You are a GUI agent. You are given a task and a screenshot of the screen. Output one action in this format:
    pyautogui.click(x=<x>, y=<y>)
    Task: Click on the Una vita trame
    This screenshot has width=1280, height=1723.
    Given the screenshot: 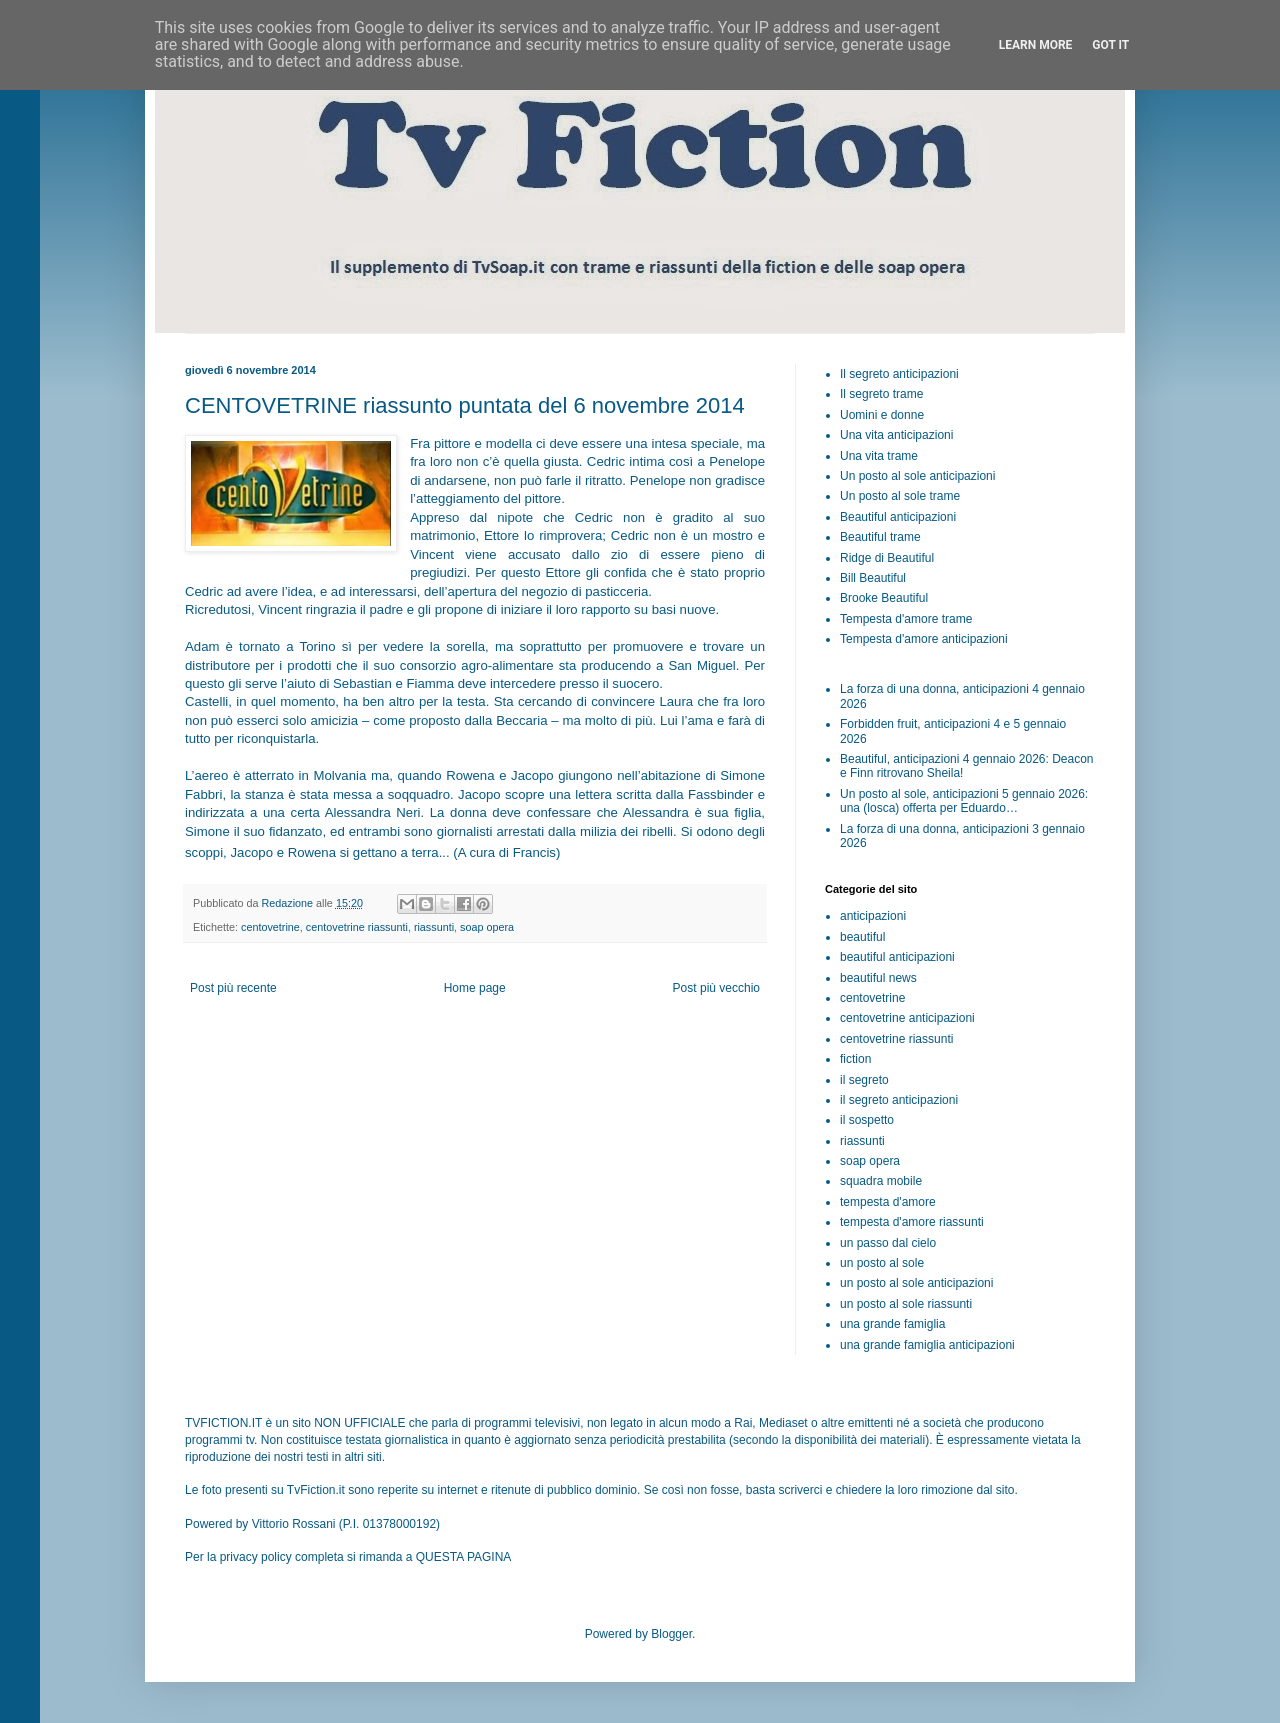 What is the action you would take?
    pyautogui.click(x=879, y=456)
    